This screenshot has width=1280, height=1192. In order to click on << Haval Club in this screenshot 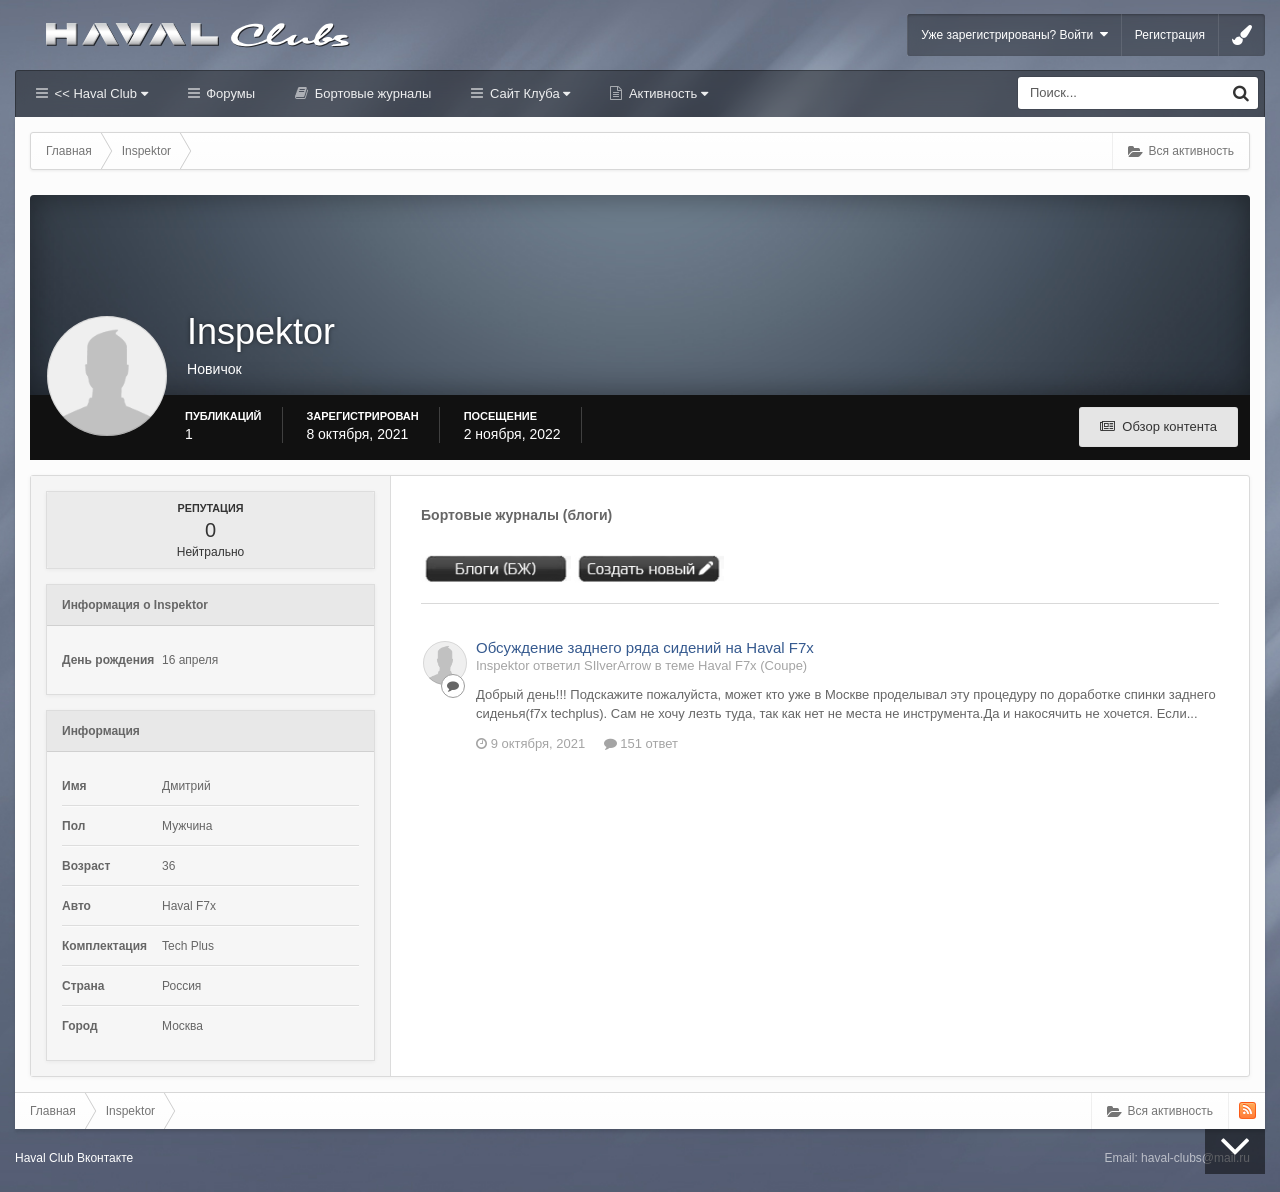, I will do `click(99, 93)`.